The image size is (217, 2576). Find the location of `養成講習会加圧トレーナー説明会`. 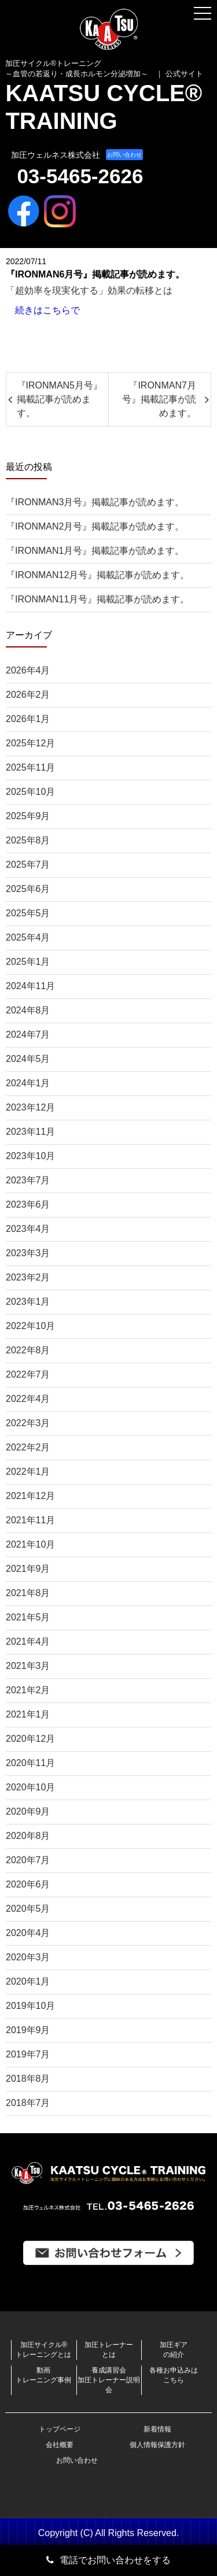

養成講習会加圧トレーナー説明会 is located at coordinates (109, 2380).